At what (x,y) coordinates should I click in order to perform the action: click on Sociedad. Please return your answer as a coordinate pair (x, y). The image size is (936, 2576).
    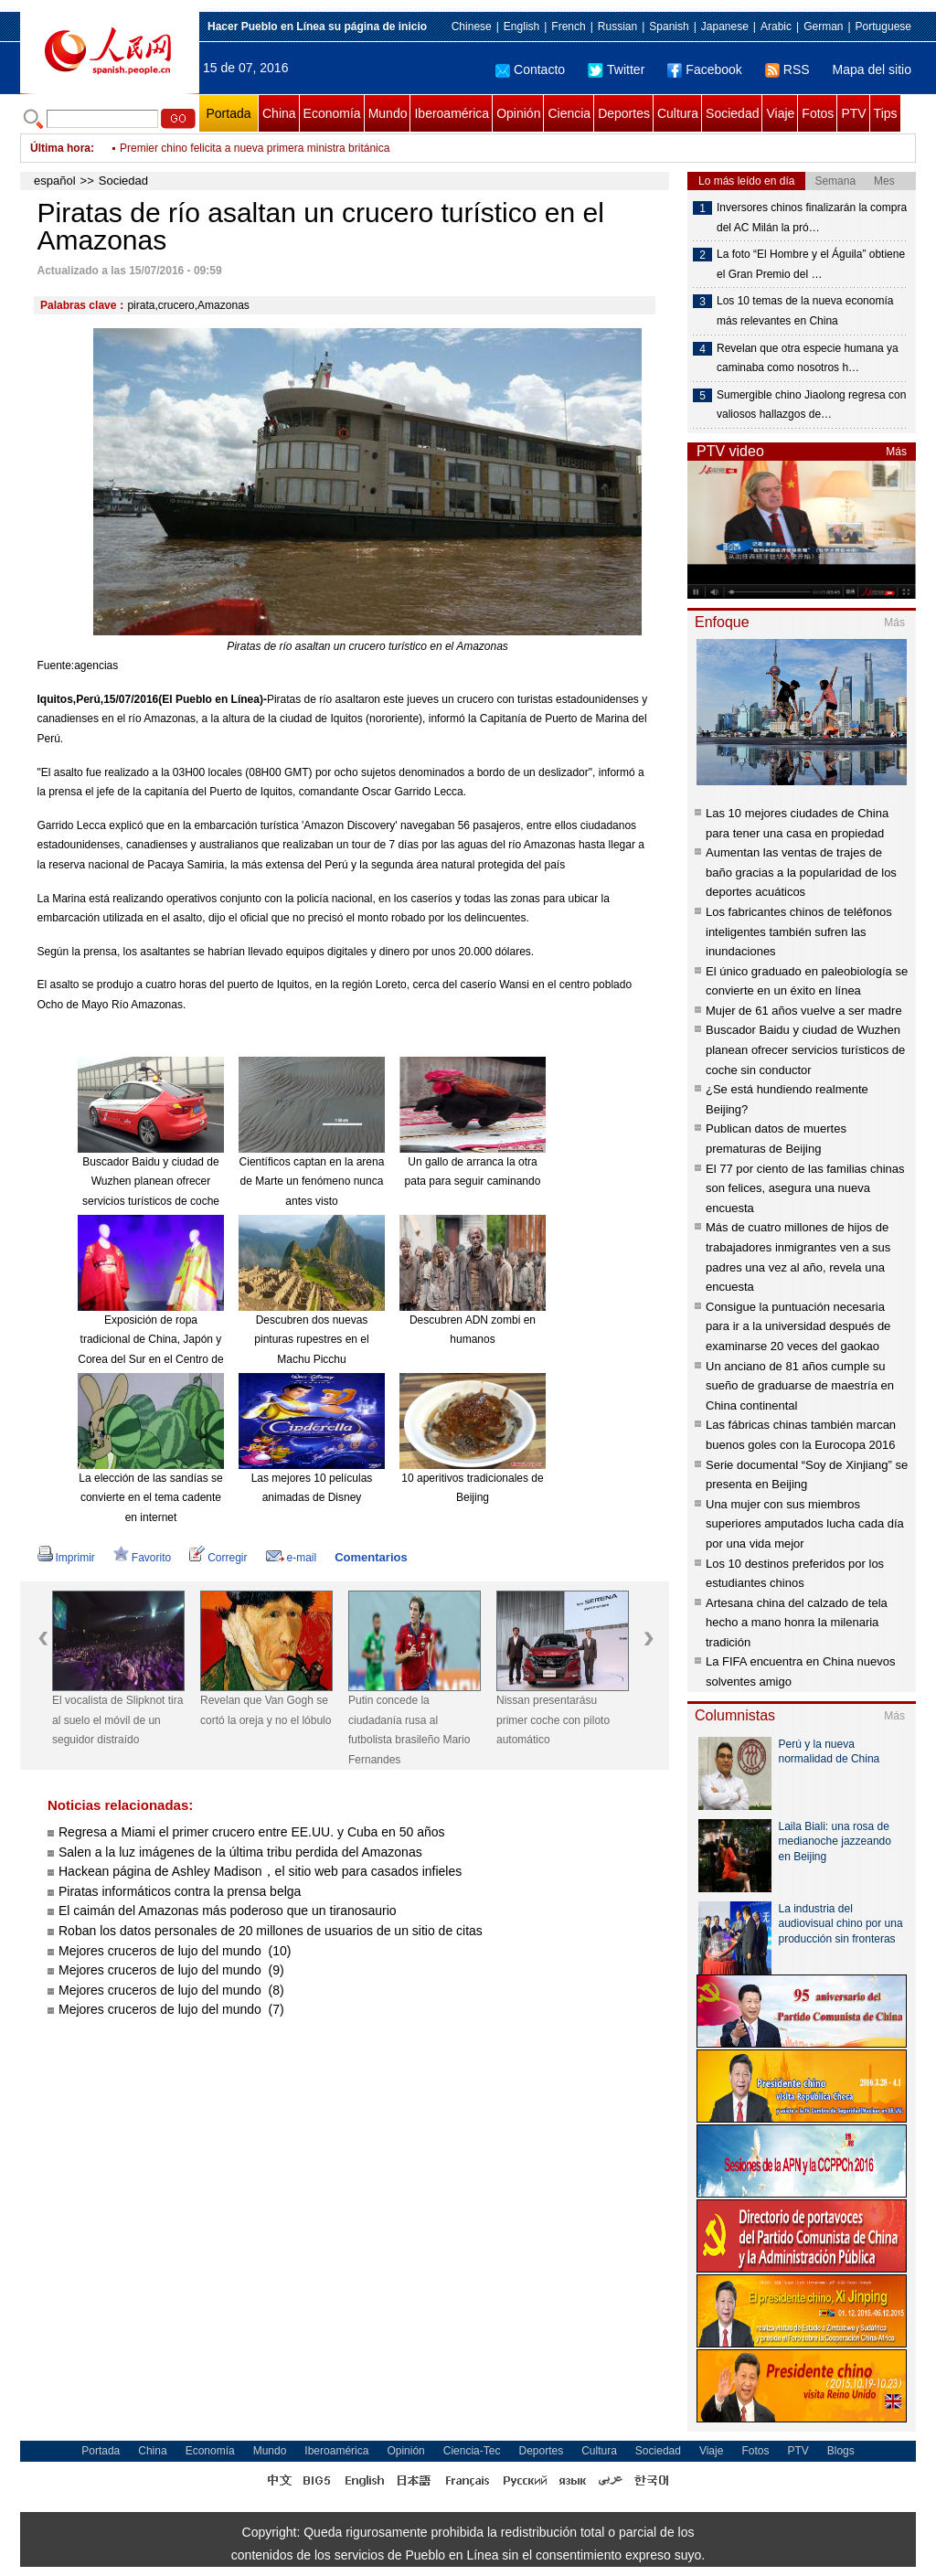
    Looking at the image, I should click on (732, 113).